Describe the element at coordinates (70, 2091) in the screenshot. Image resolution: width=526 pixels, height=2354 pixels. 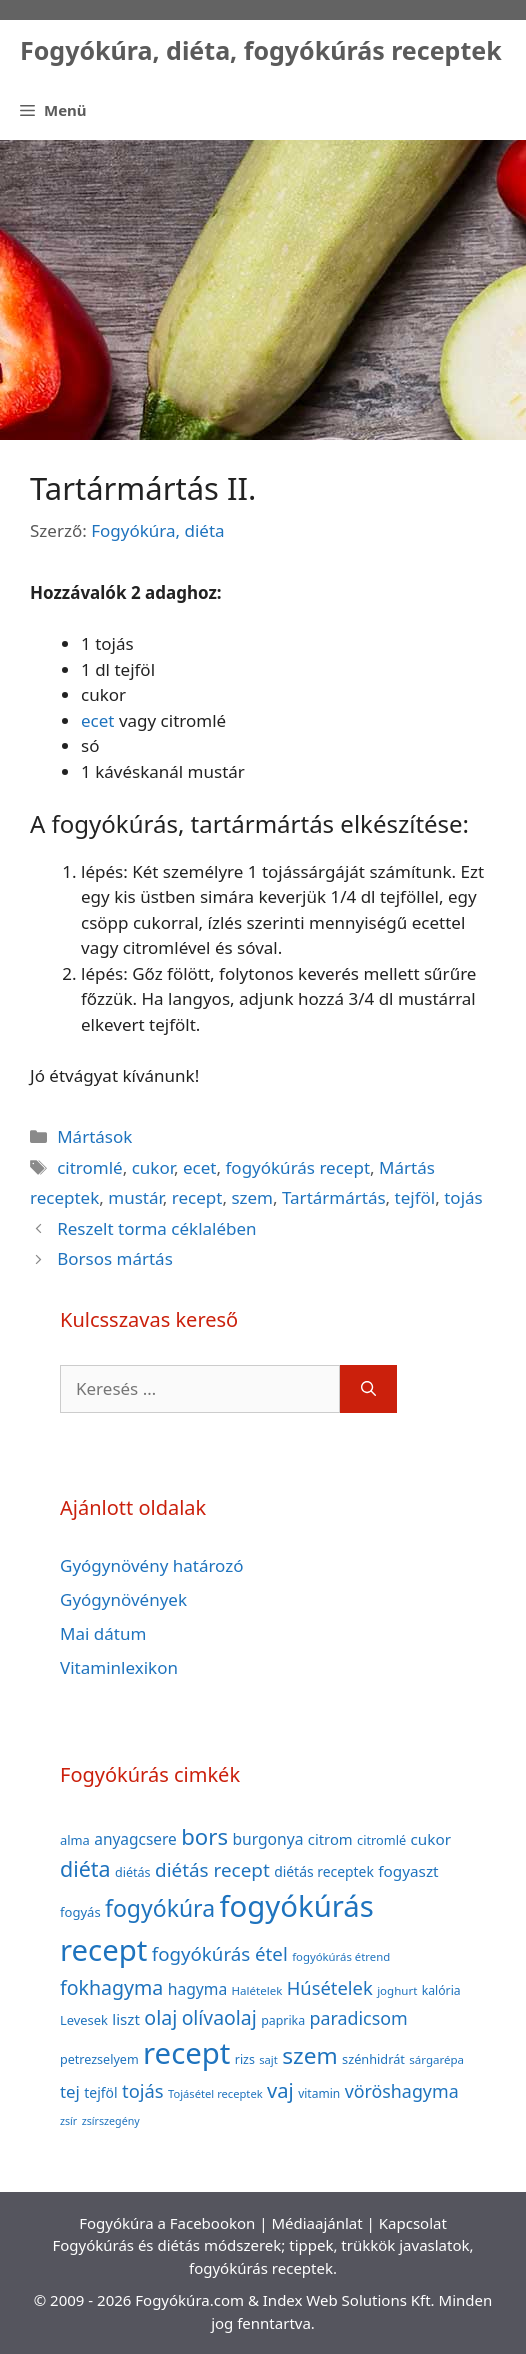
I see `tej [tej (70 elem)]` at that location.